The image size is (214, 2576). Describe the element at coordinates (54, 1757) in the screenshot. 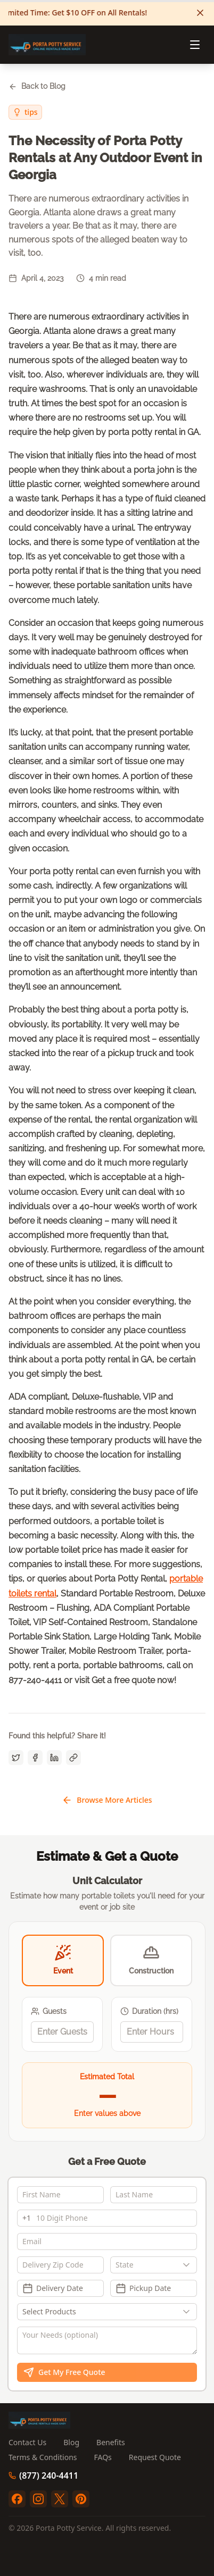

I see `[Share on LinkedIn]` at that location.